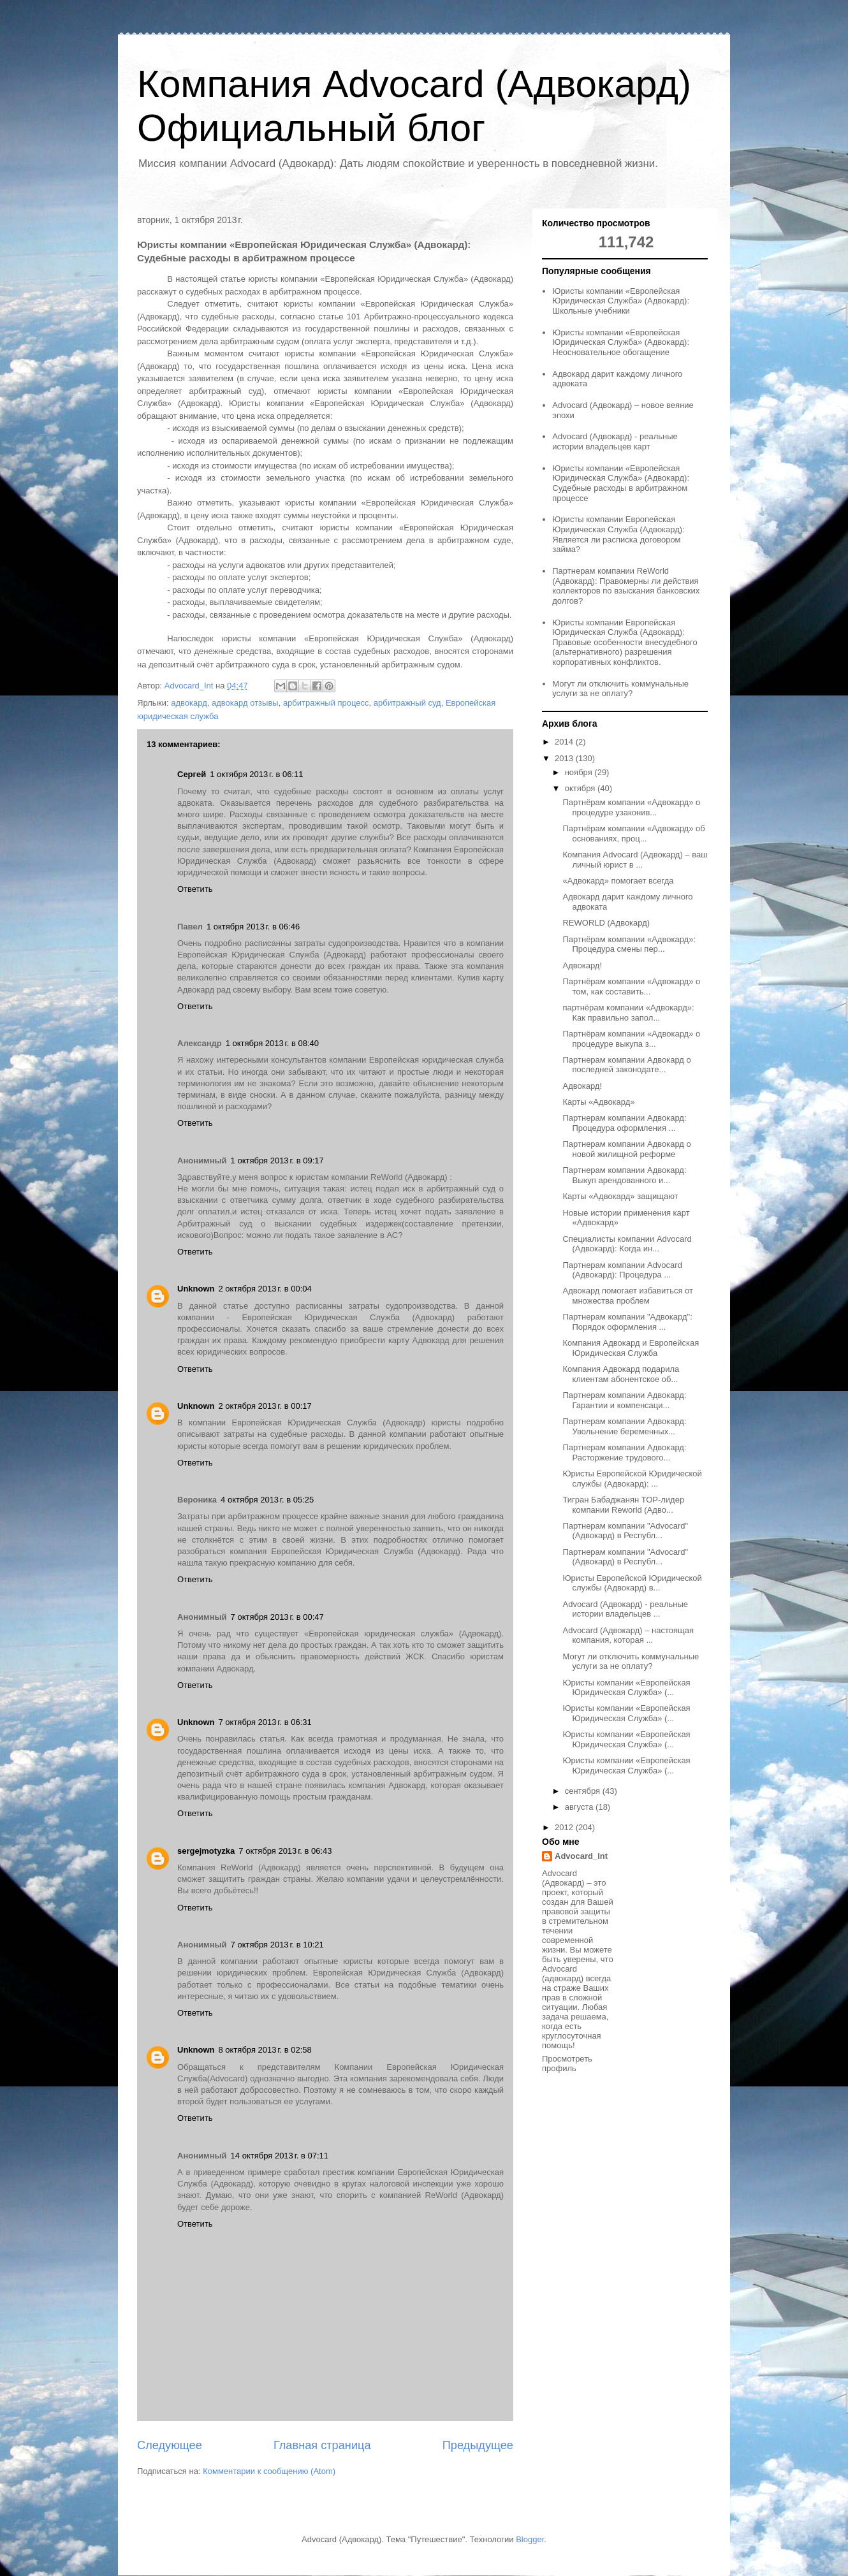  What do you see at coordinates (625, 586) in the screenshot?
I see `Партнерам компании ReWorld (Адвокард): Правомерны ли действия коллекторов по взыскания банковских долгов?` at bounding box center [625, 586].